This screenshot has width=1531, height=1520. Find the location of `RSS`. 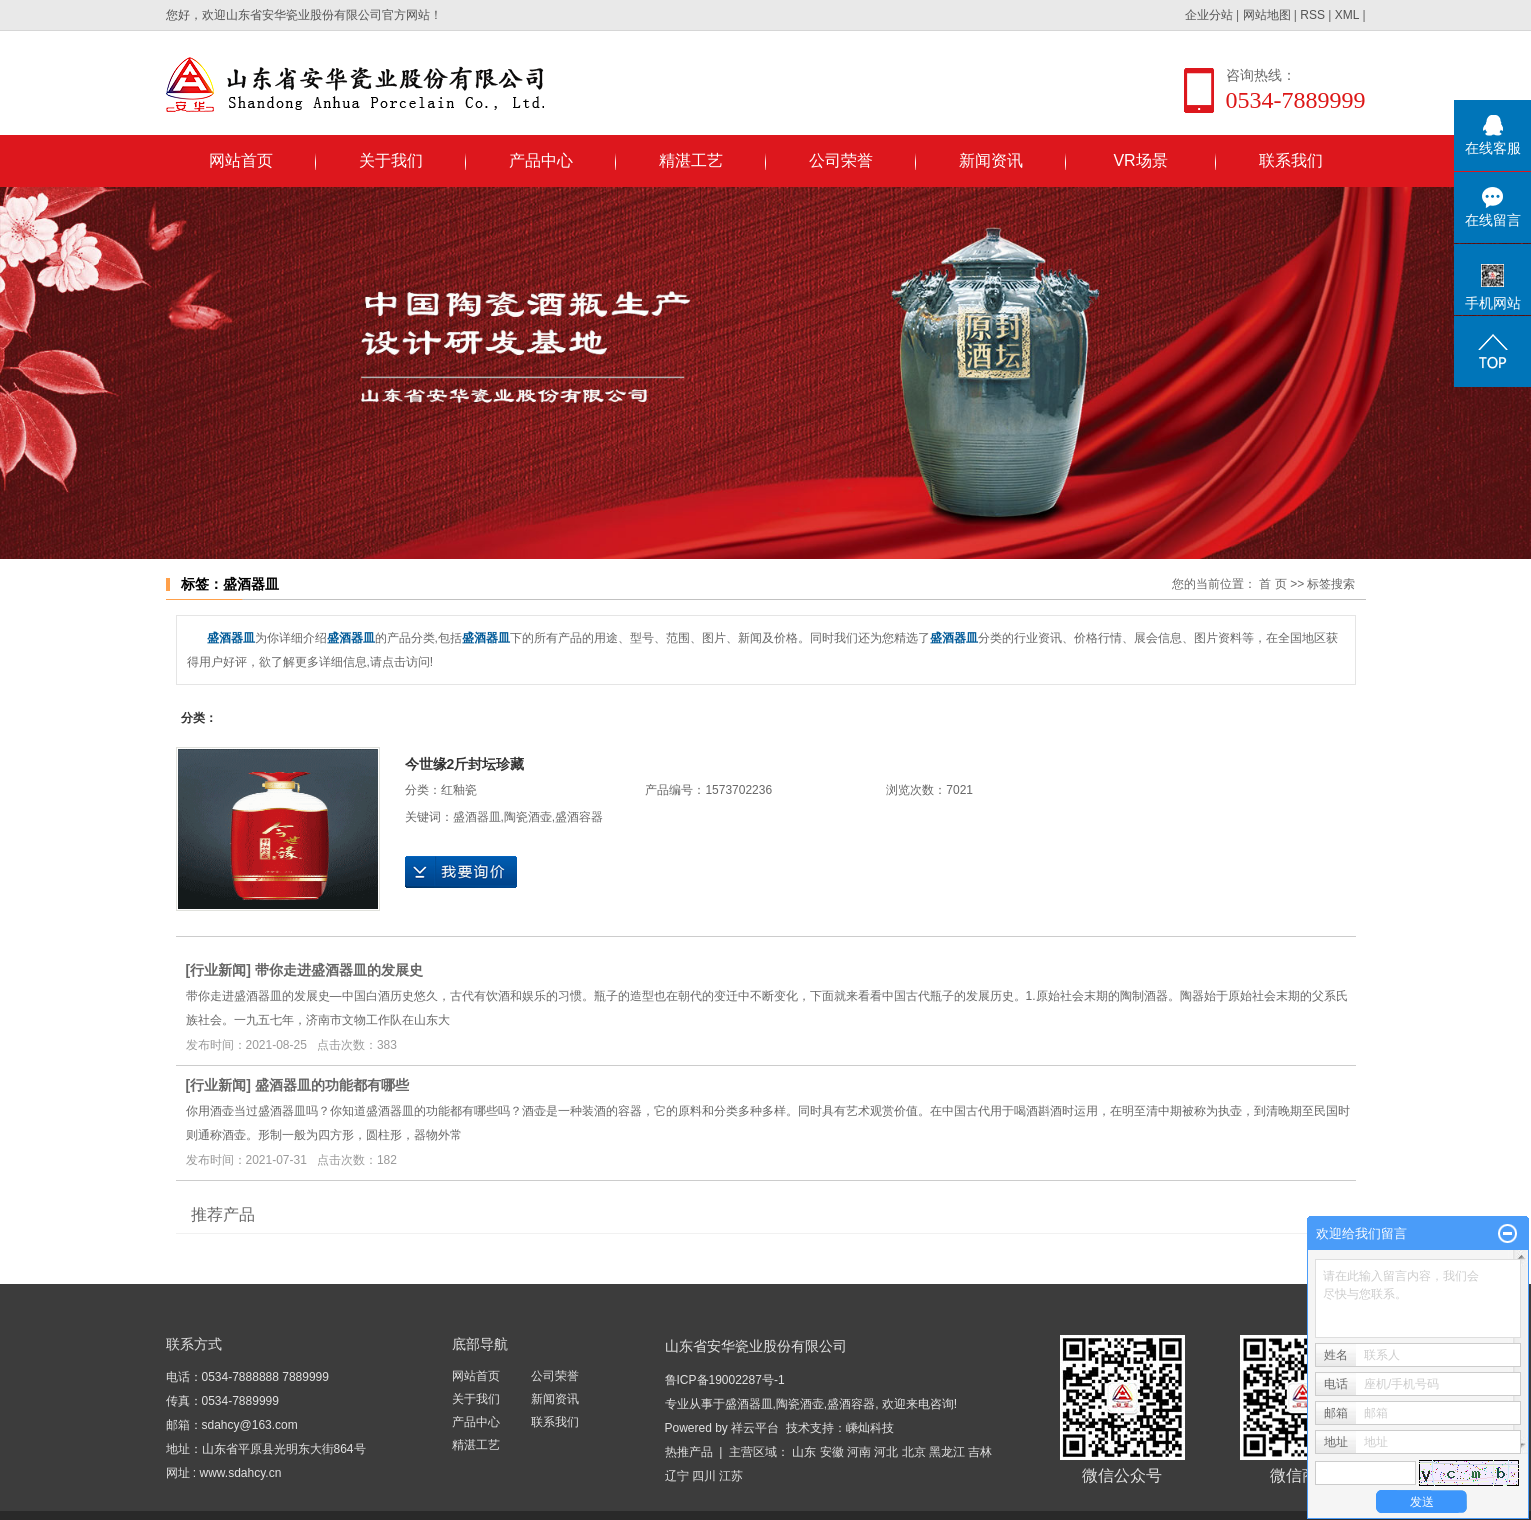

RSS is located at coordinates (1312, 15).